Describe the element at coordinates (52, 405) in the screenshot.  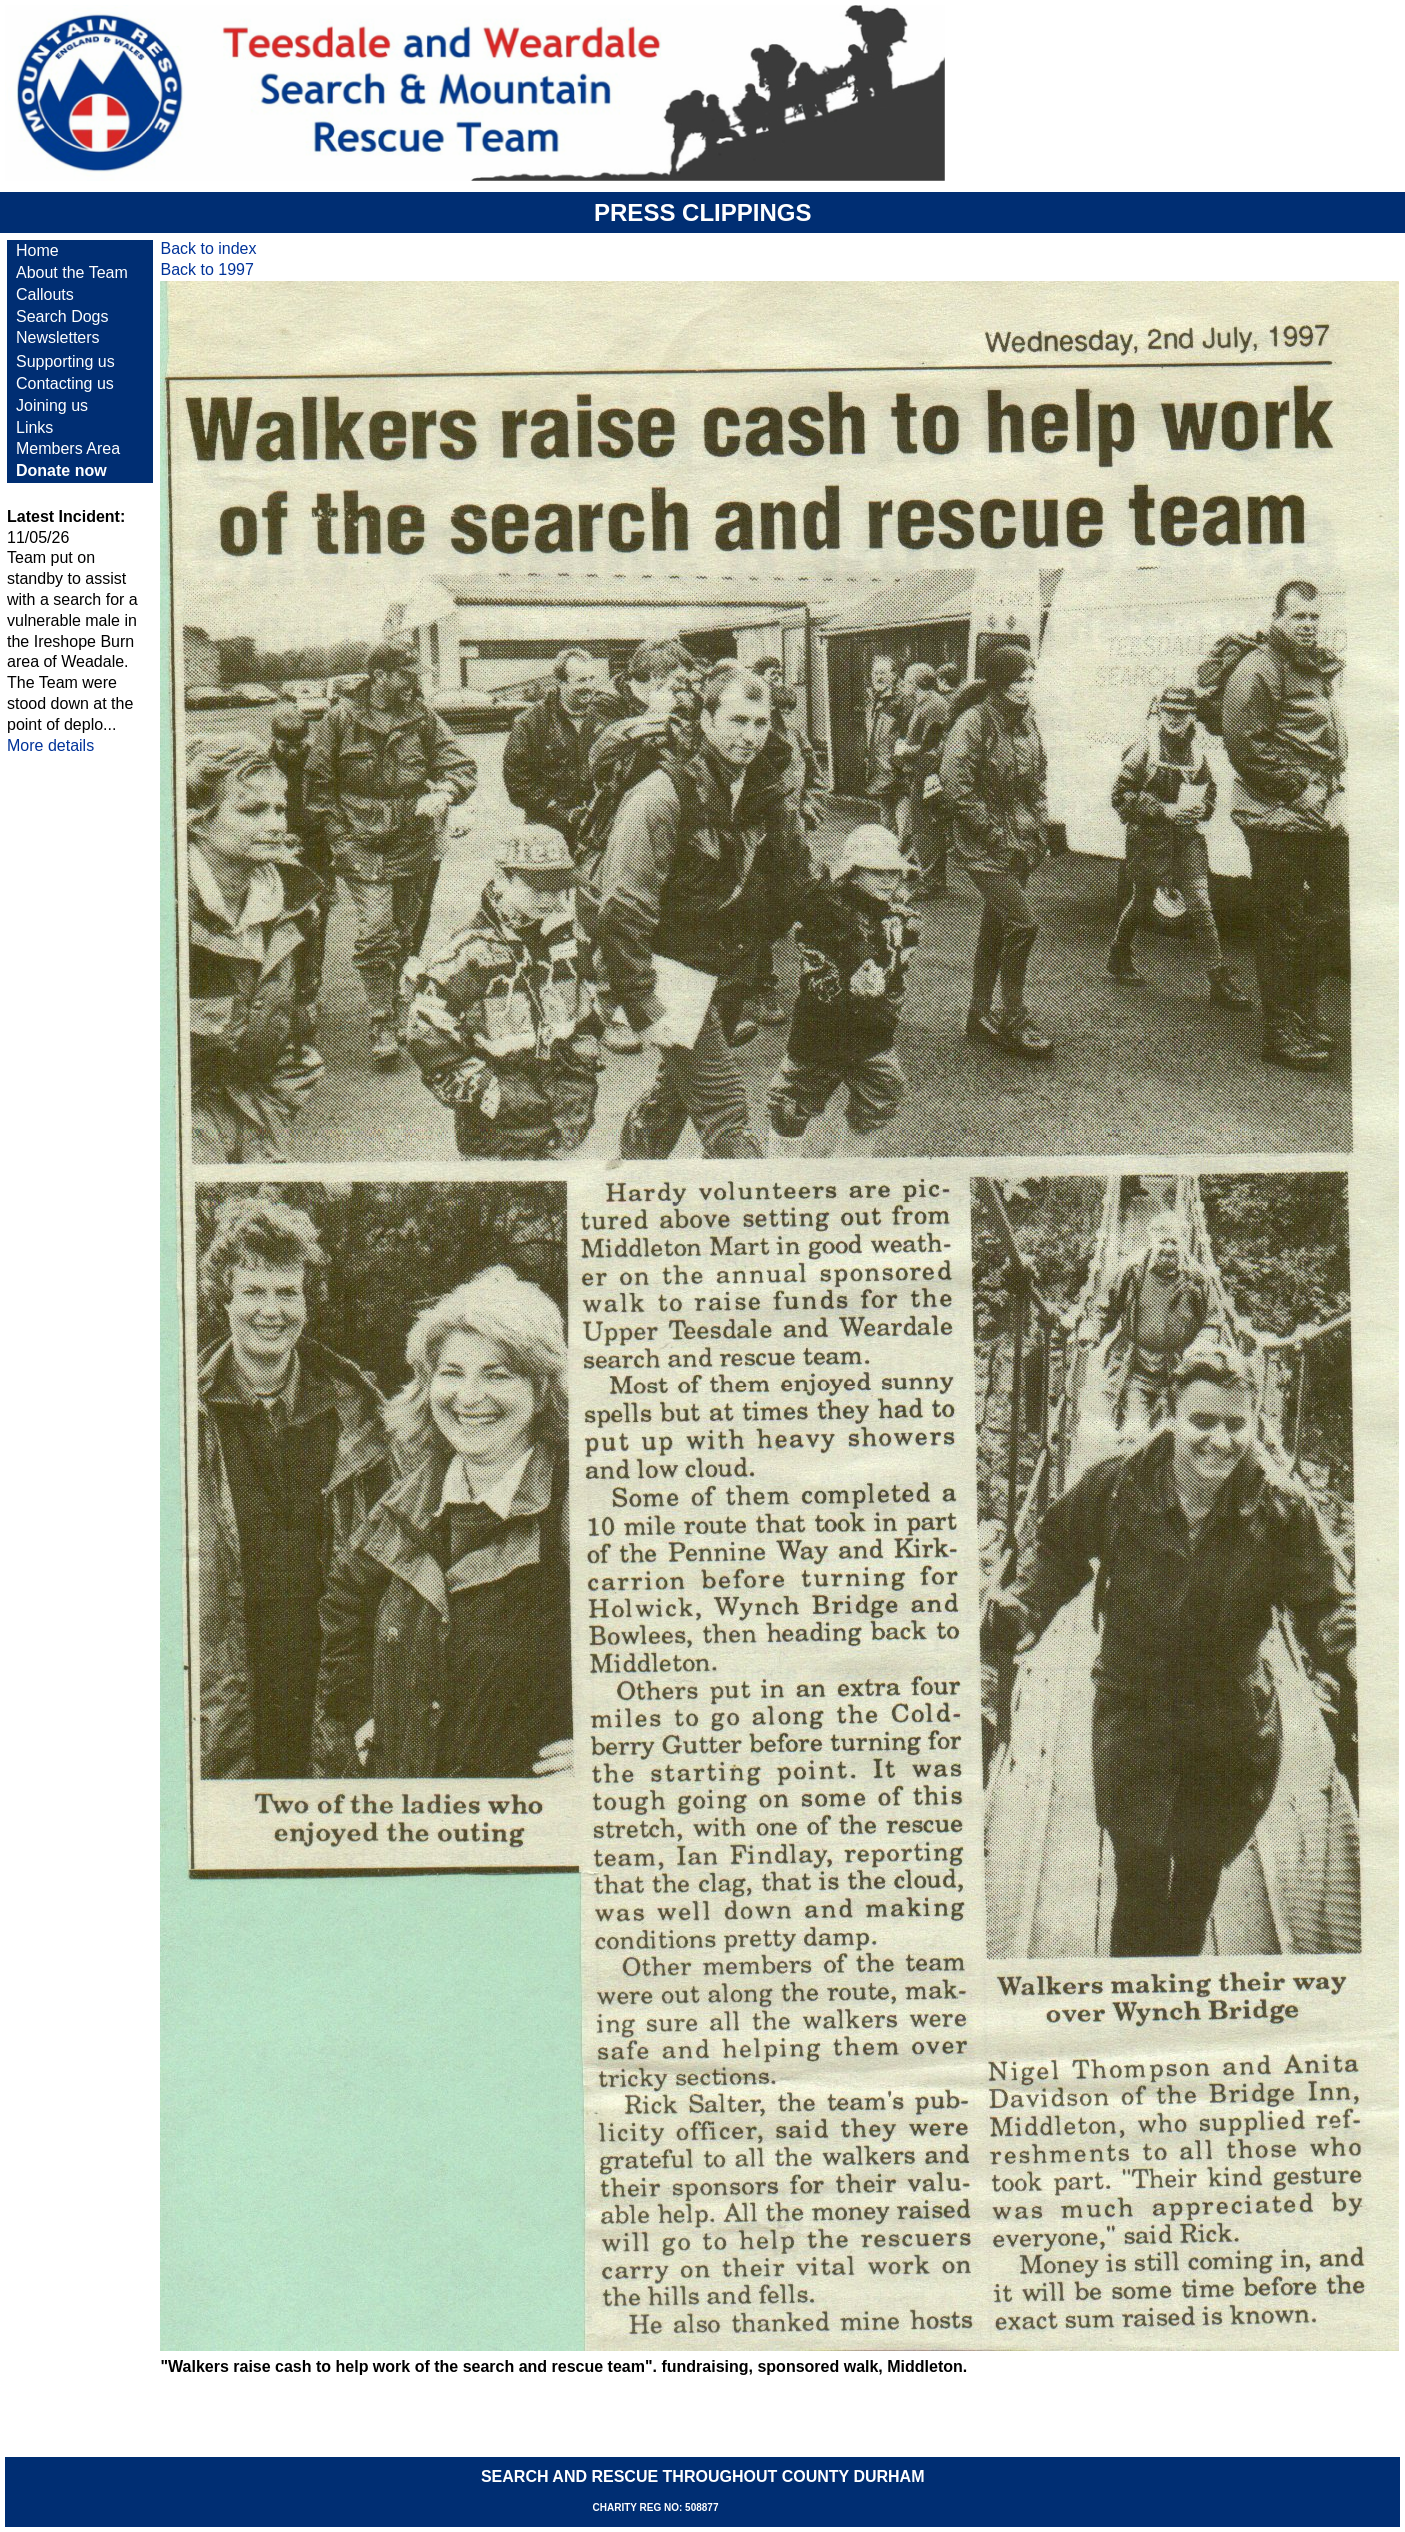
I see `Joining us` at that location.